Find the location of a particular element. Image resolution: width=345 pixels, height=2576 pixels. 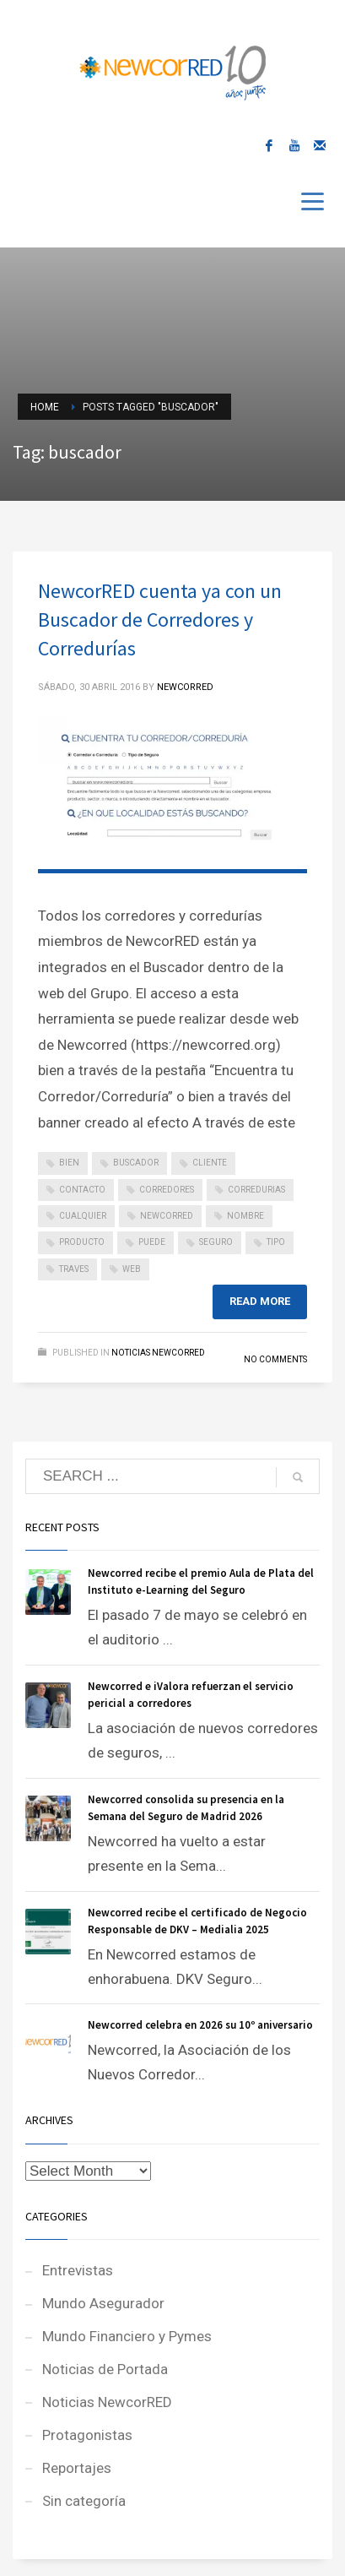

Mundo Asegurador is located at coordinates (103, 2303).